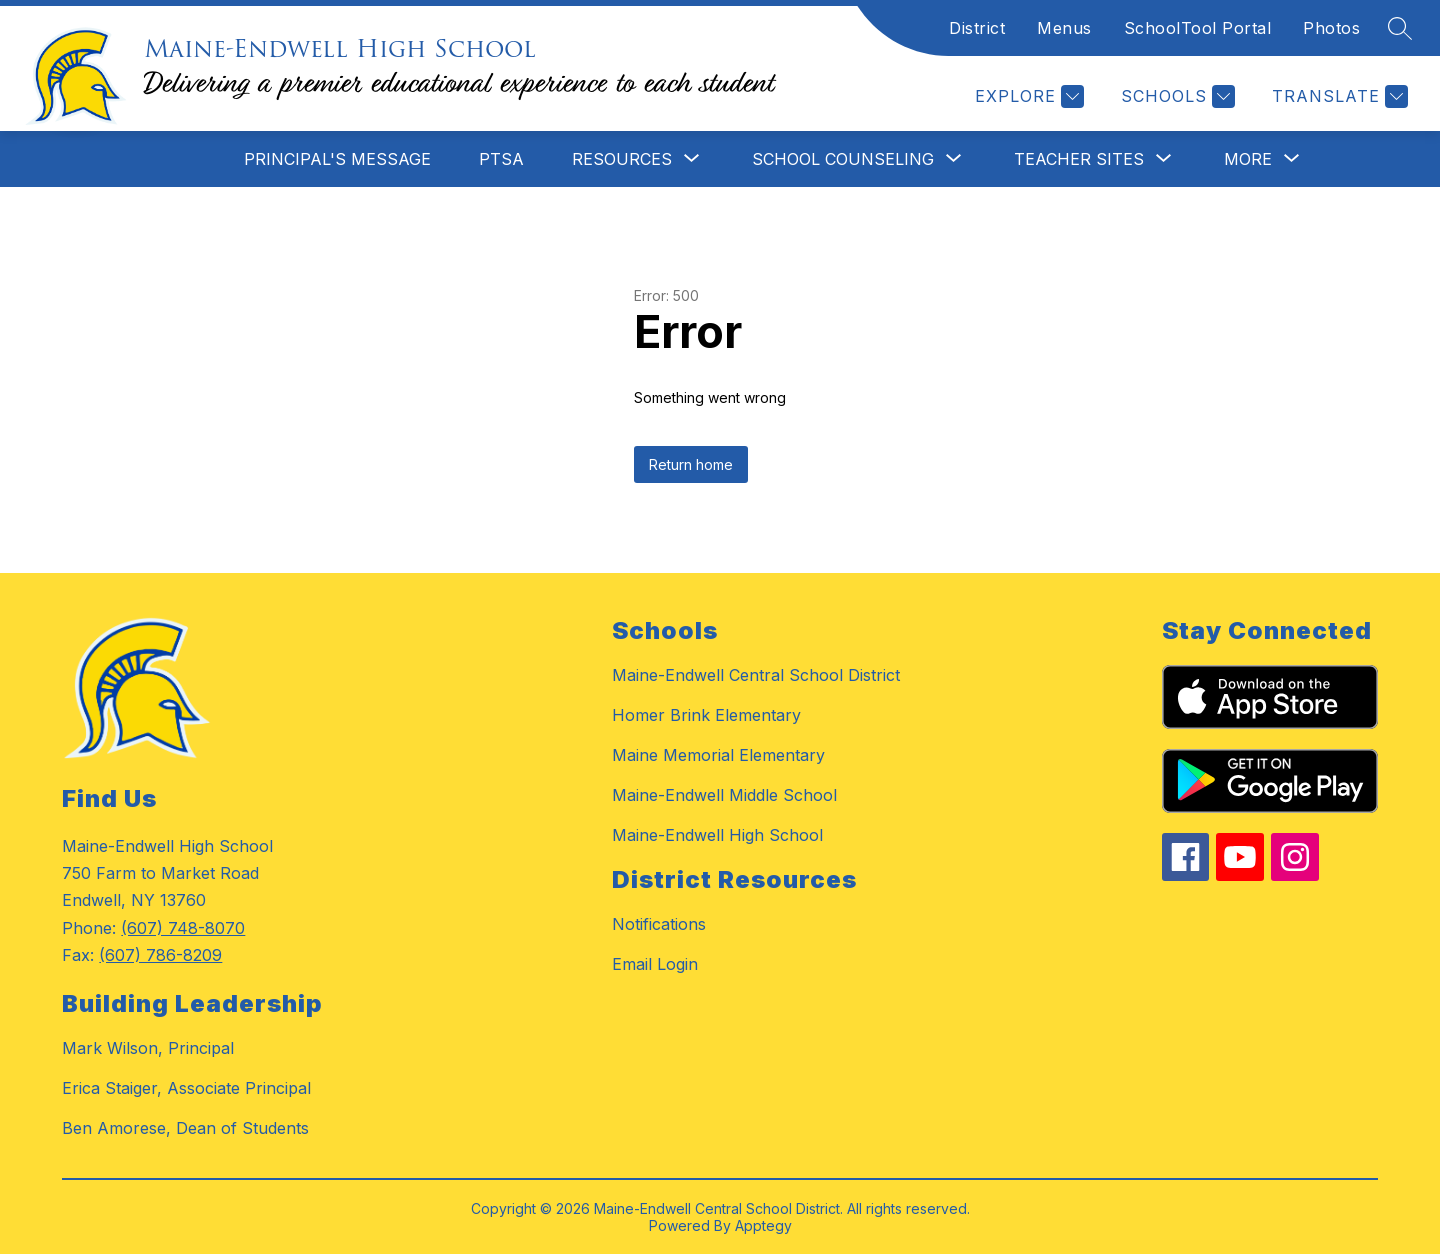 This screenshot has height=1254, width=1440. What do you see at coordinates (148, 1048) in the screenshot?
I see `Mark Wilson, Principal` at bounding box center [148, 1048].